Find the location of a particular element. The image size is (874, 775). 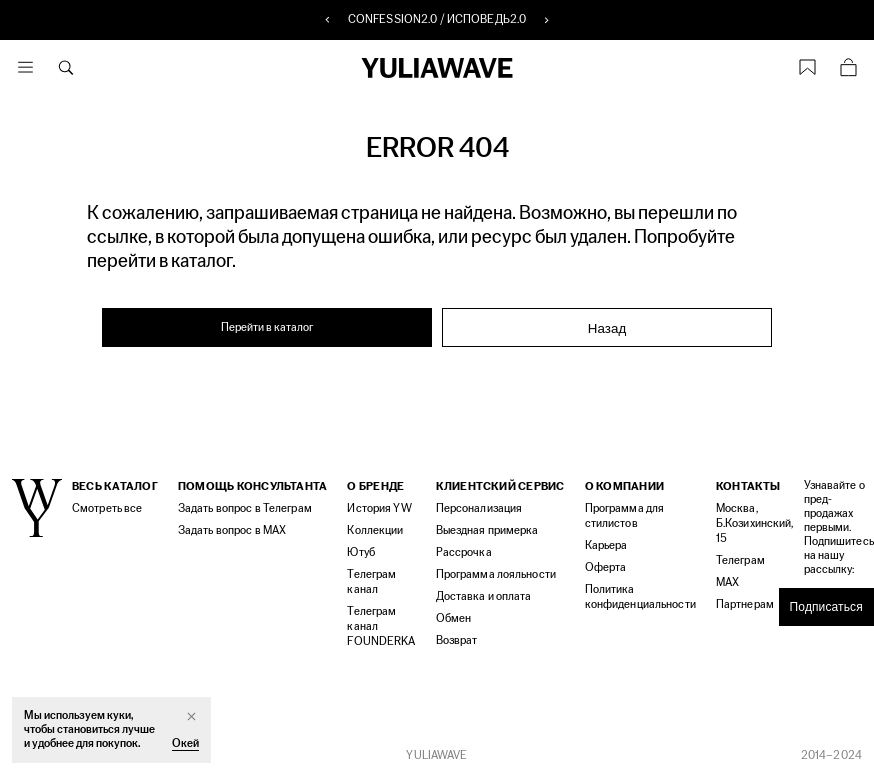

Коллекции is located at coordinates (375, 530).